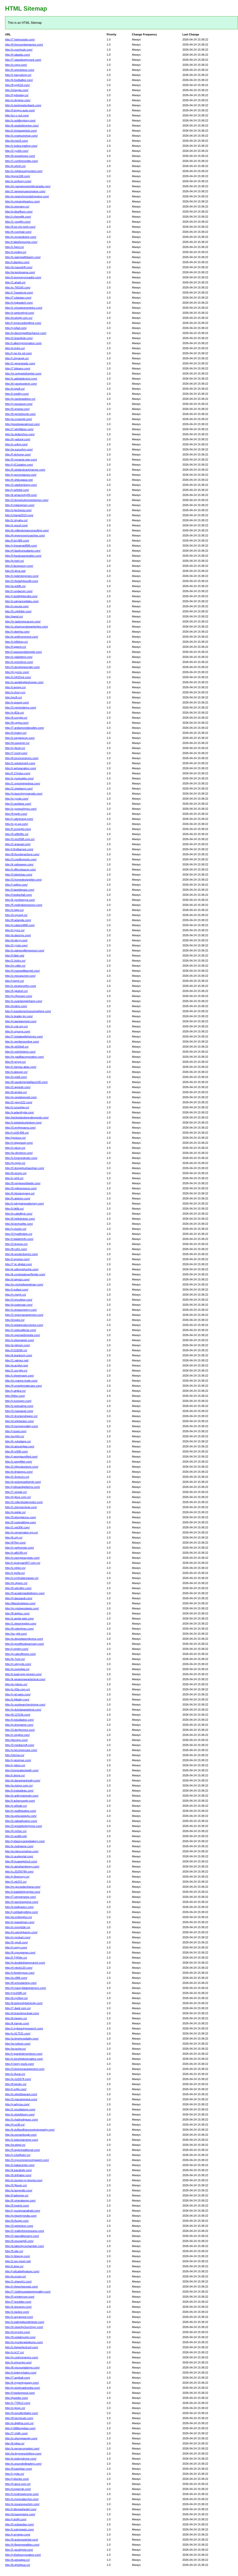 The height and width of the screenshot is (2576, 238). Describe the element at coordinates (17, 1259) in the screenshot. I see `http://r.wysgpx.com/` at that location.